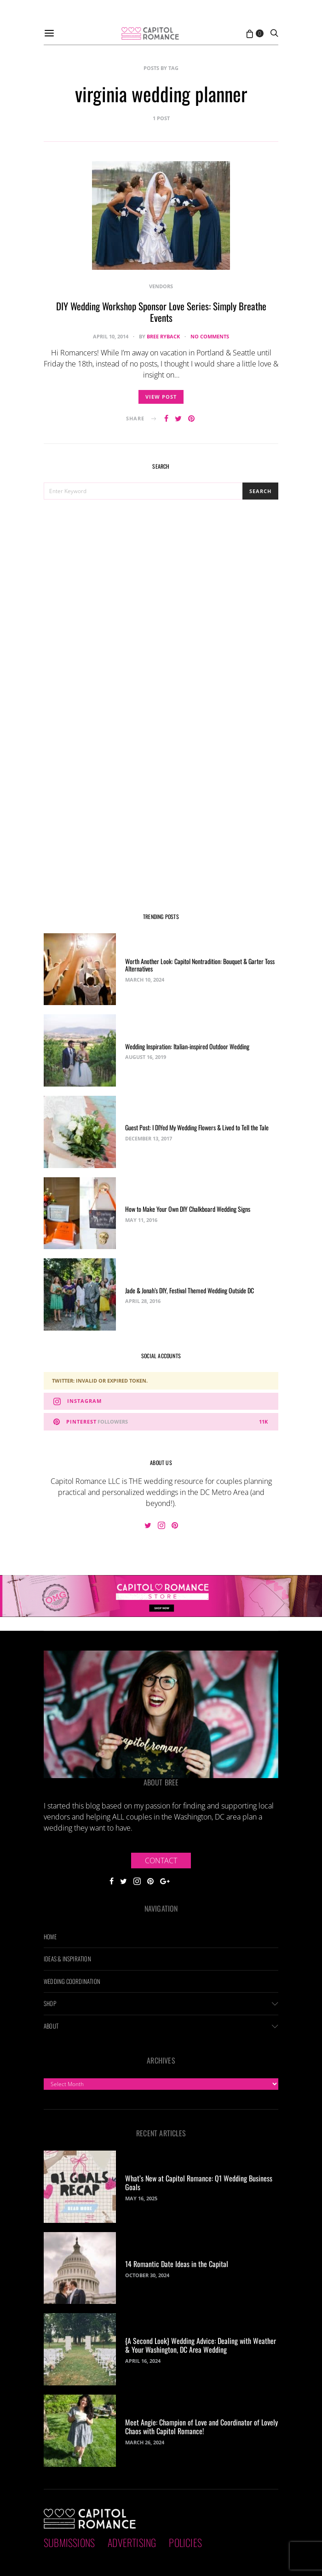  I want to click on How to Make Your Own DIY Chalkboard Wedding Signs, so click(187, 1209).